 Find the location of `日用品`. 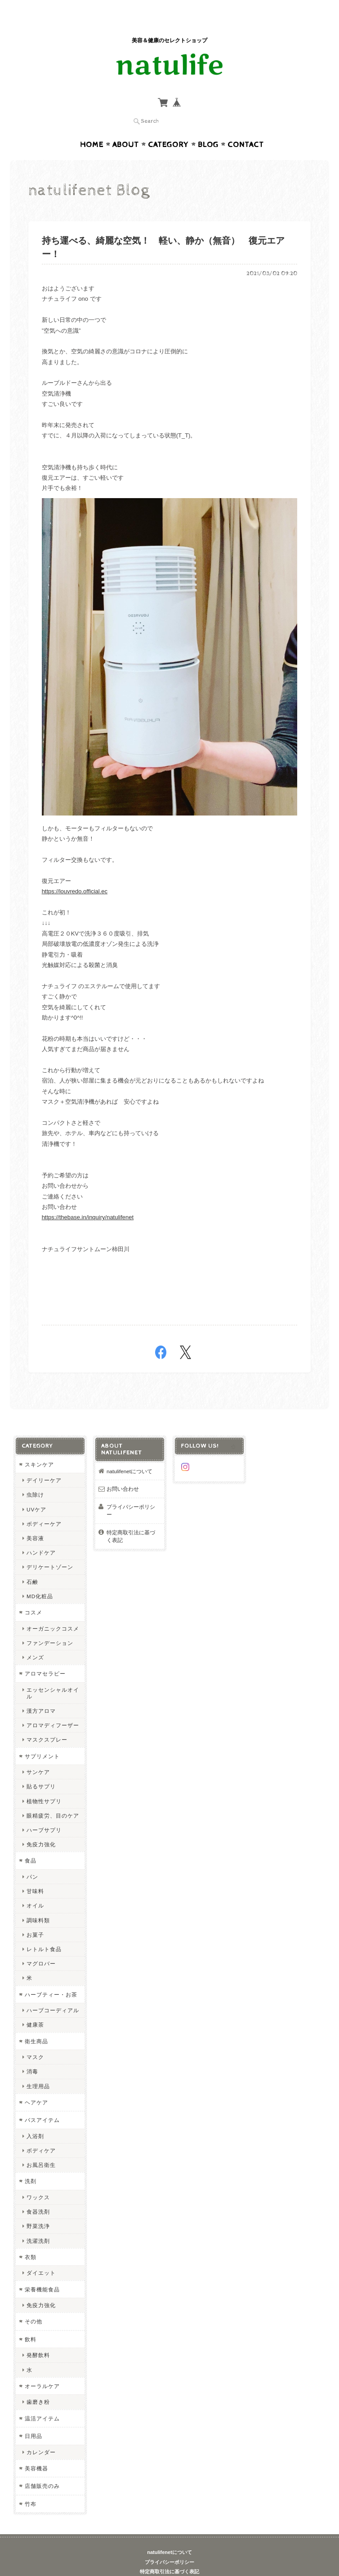

日用品 is located at coordinates (33, 2418).